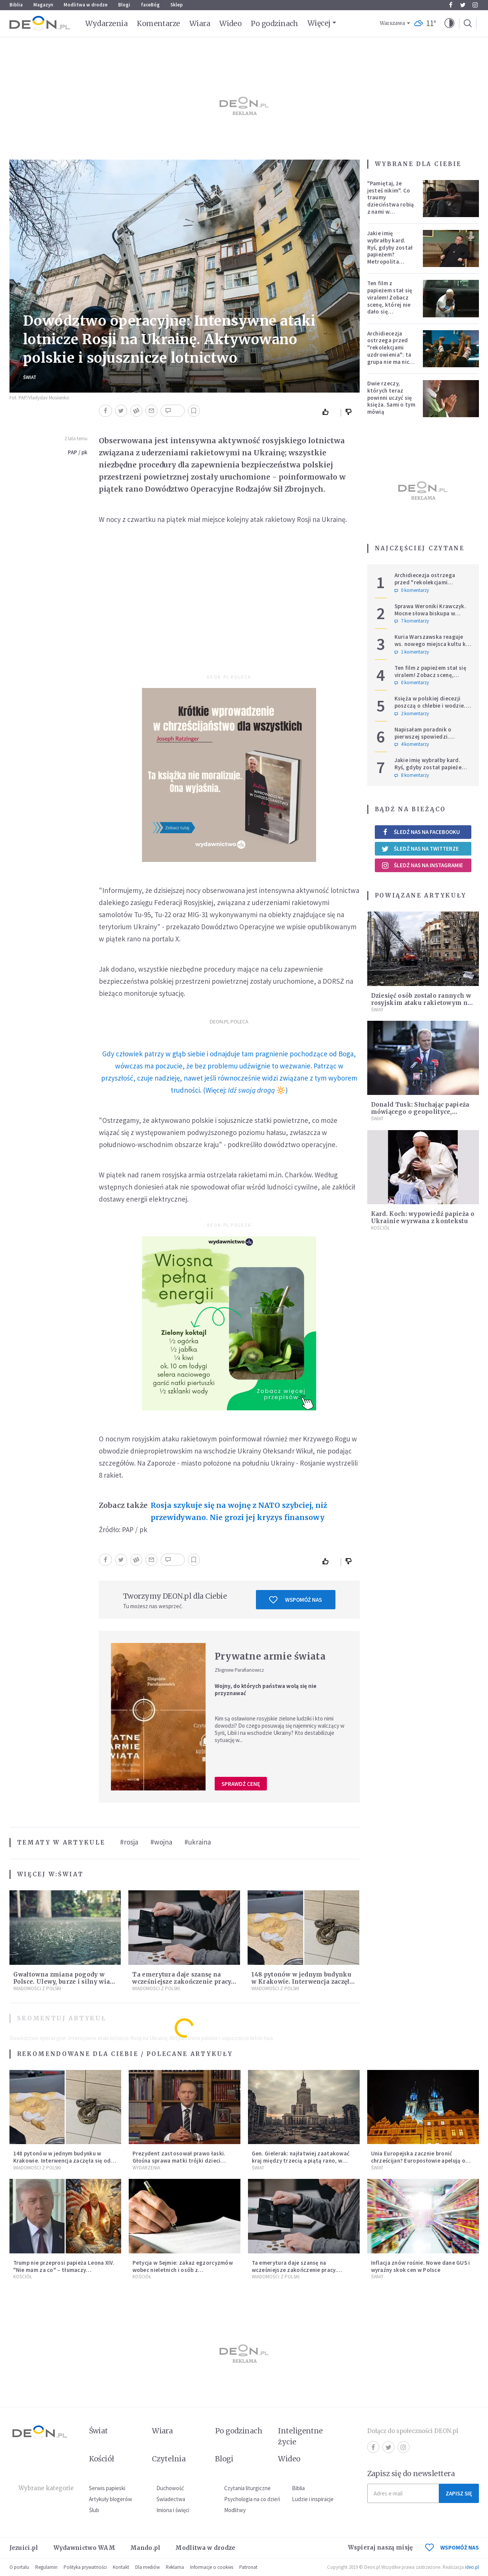 This screenshot has width=488, height=2576. Describe the element at coordinates (270, 1656) in the screenshot. I see `Prywatne armie świata` at that location.